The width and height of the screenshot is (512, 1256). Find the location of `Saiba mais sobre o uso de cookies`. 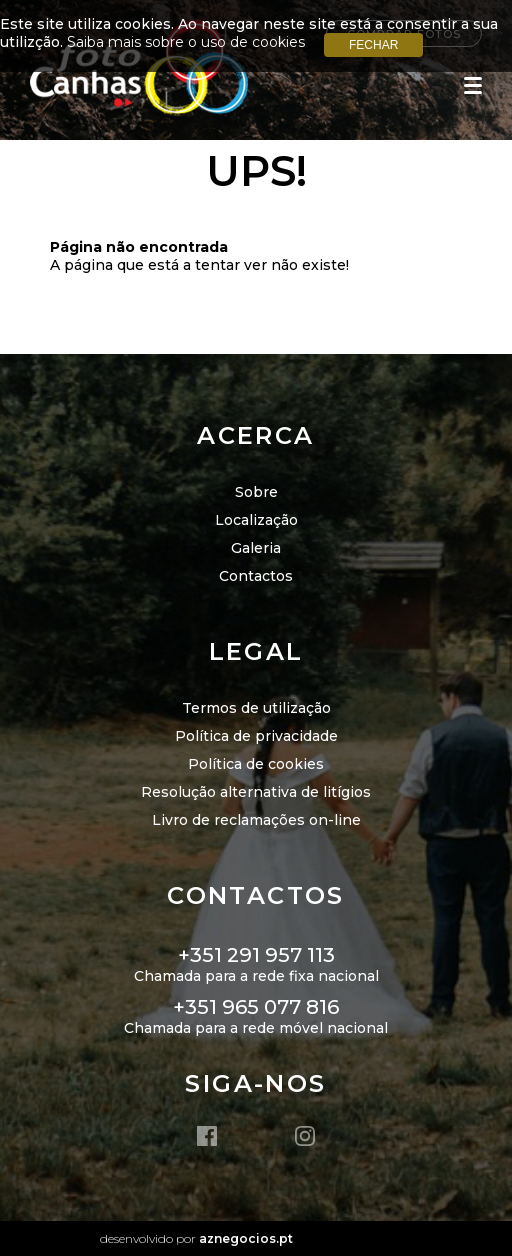

Saiba mais sobre o uso de cookies is located at coordinates (186, 42).